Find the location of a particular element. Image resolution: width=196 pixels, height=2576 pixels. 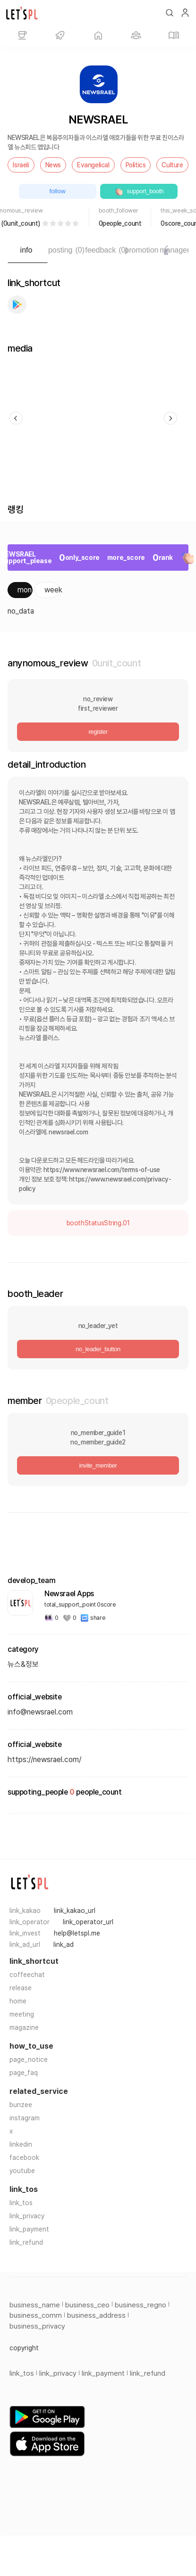

link_kakao_url is located at coordinates (74, 1910).